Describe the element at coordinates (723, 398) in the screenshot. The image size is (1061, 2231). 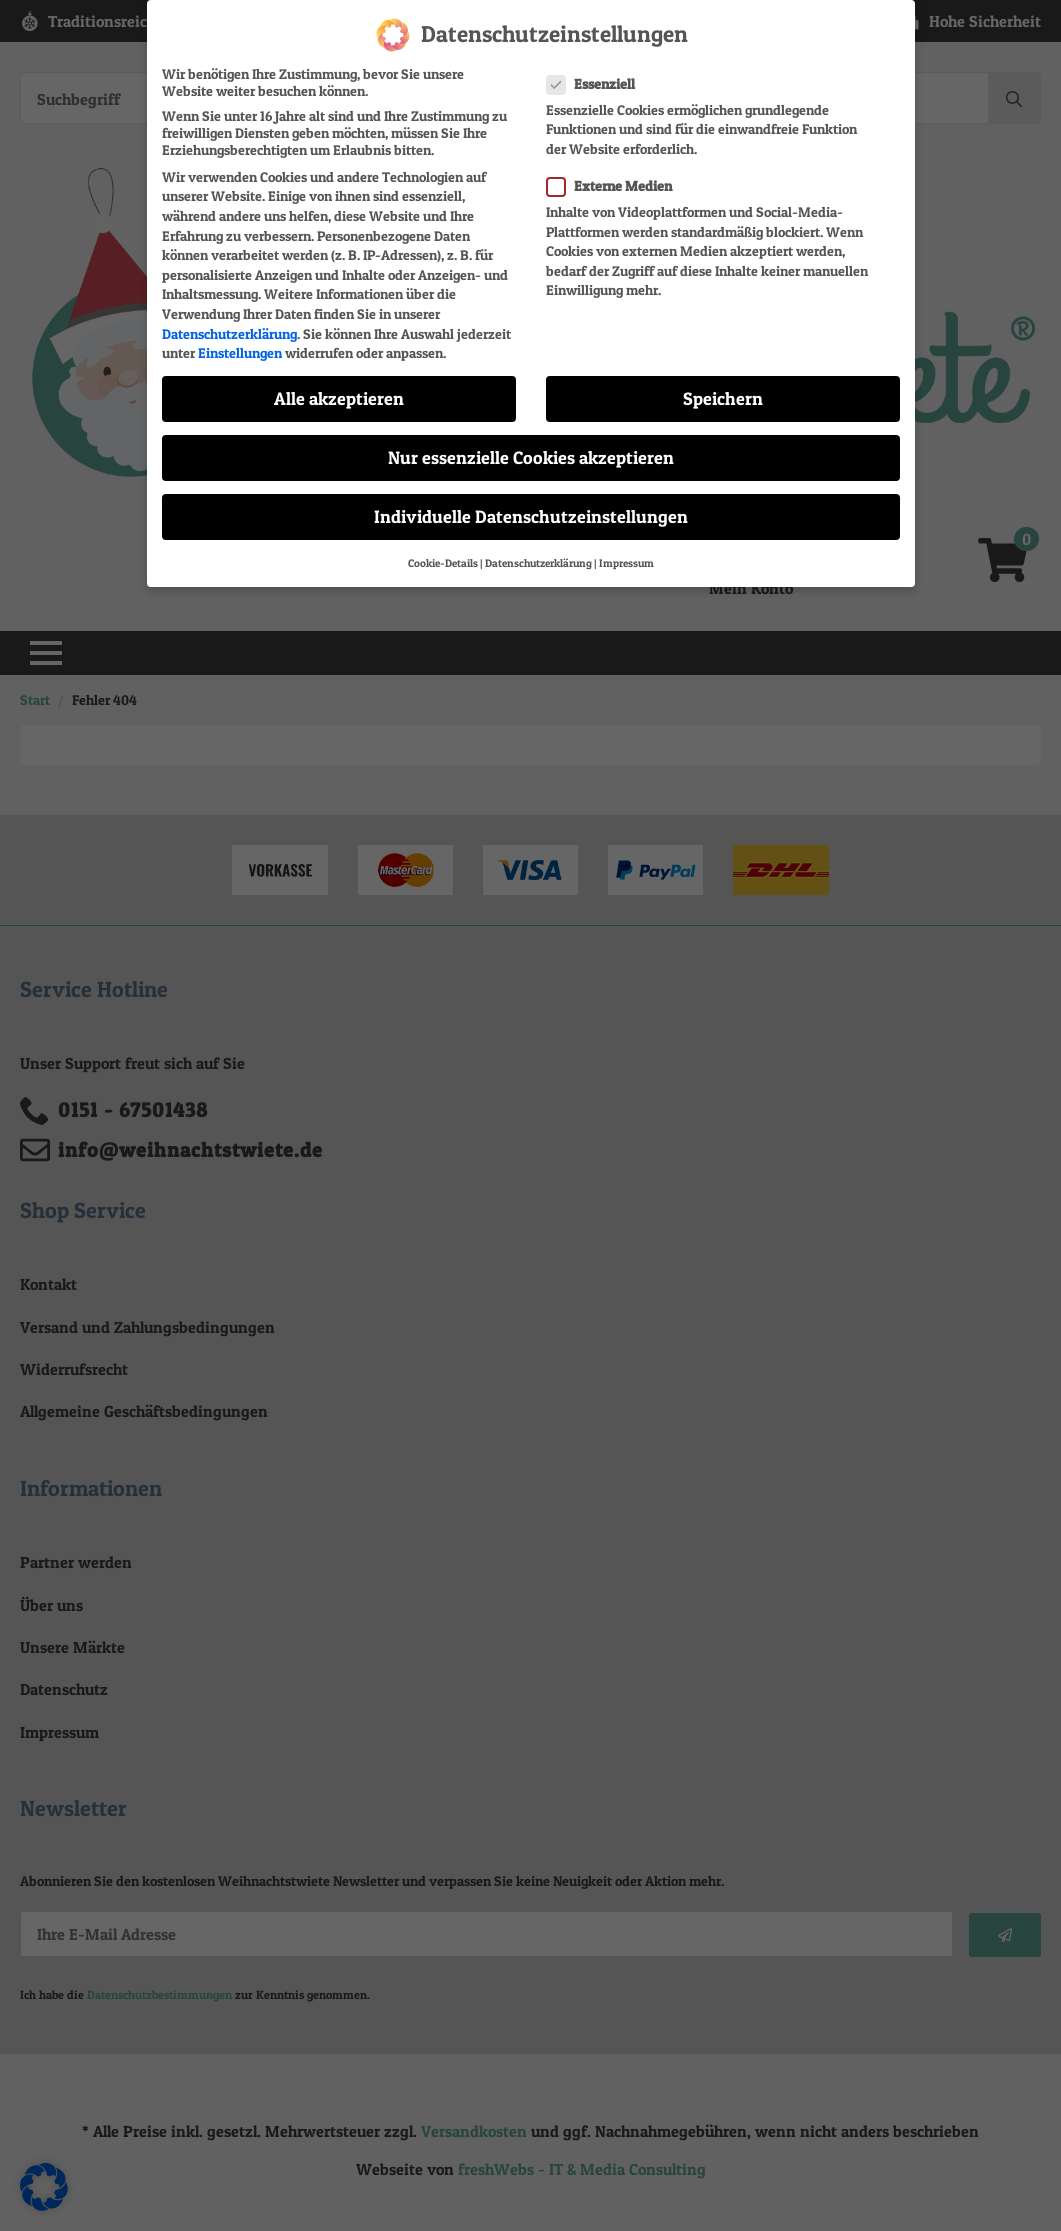
I see `Speichern [button]` at that location.